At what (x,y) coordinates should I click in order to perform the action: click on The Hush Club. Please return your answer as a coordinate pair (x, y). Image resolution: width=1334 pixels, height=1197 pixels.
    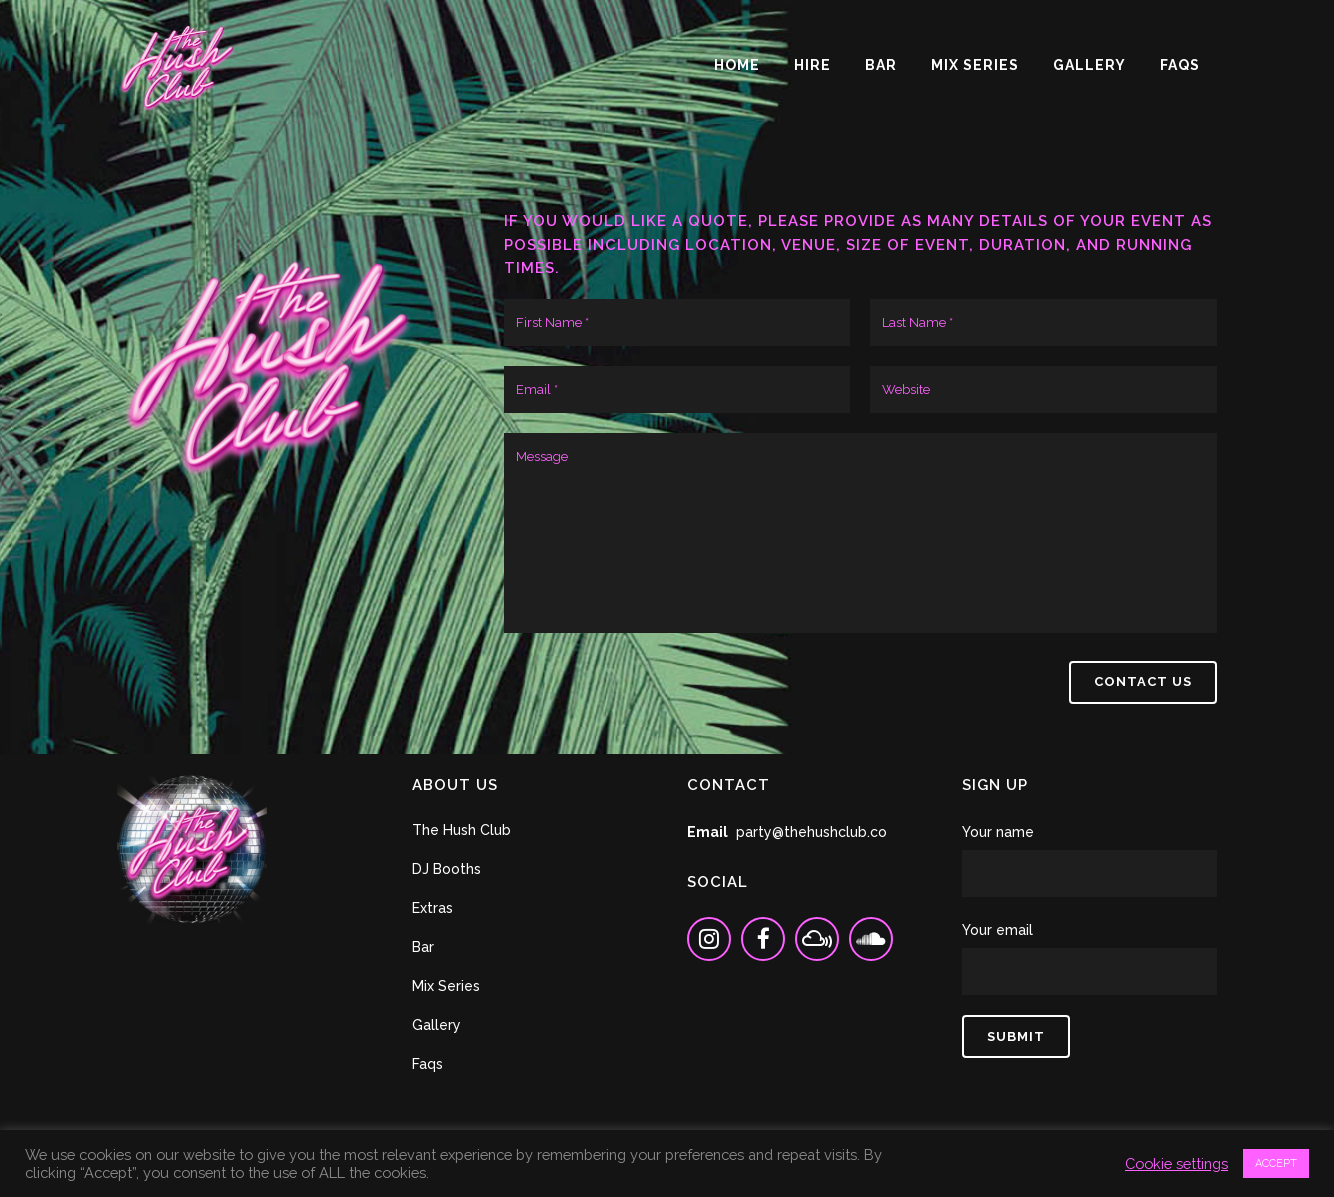
    Looking at the image, I should click on (461, 830).